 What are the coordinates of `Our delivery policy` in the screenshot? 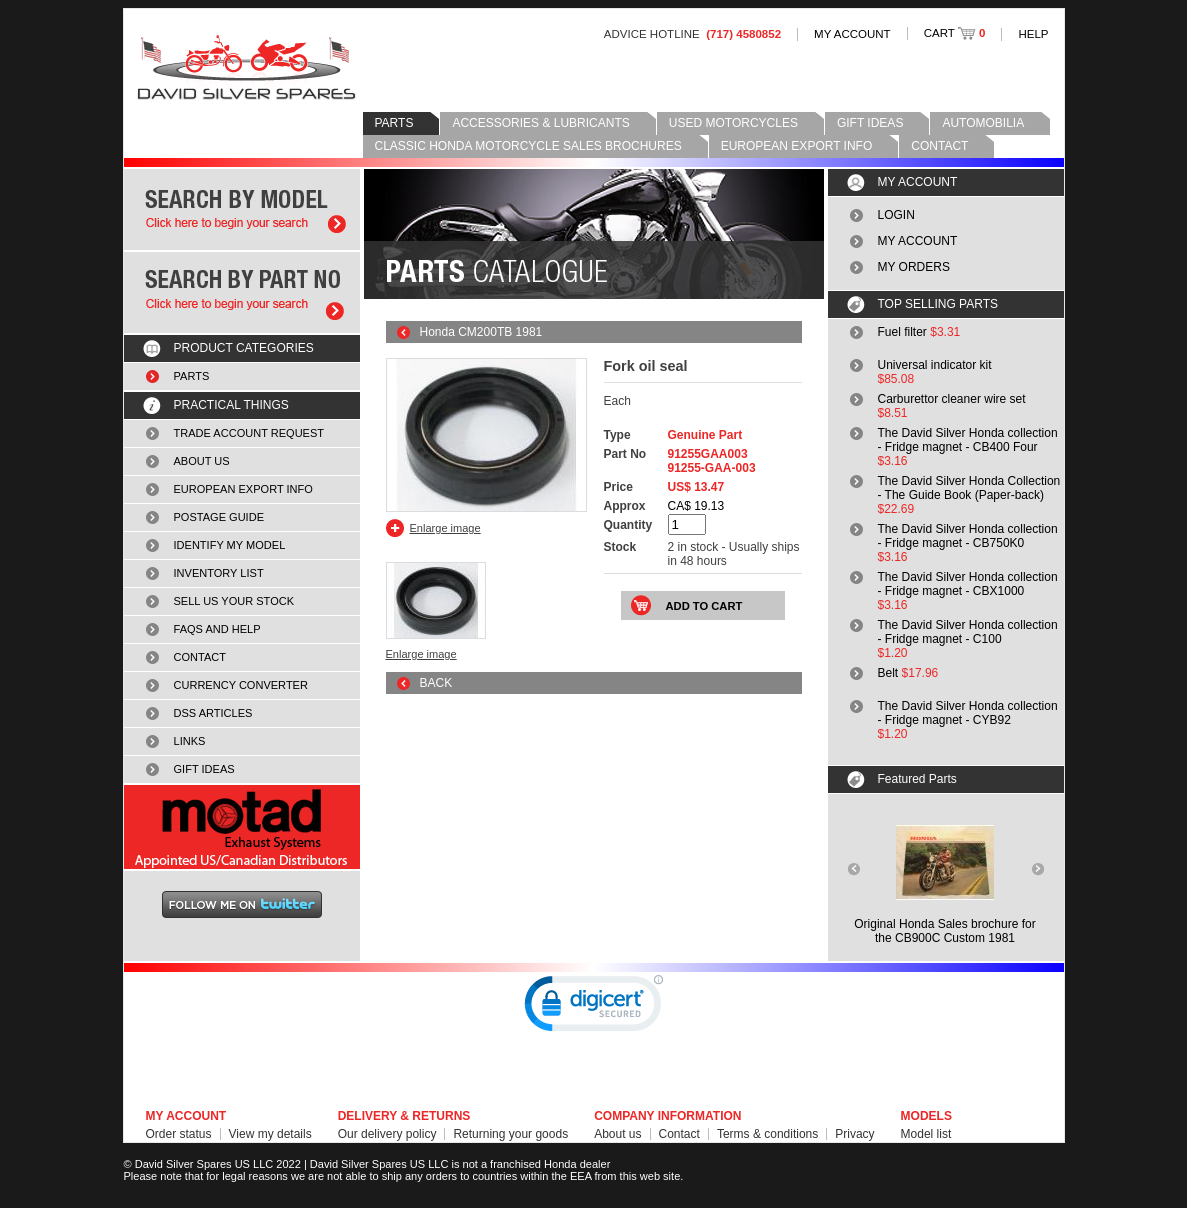 It's located at (387, 1134).